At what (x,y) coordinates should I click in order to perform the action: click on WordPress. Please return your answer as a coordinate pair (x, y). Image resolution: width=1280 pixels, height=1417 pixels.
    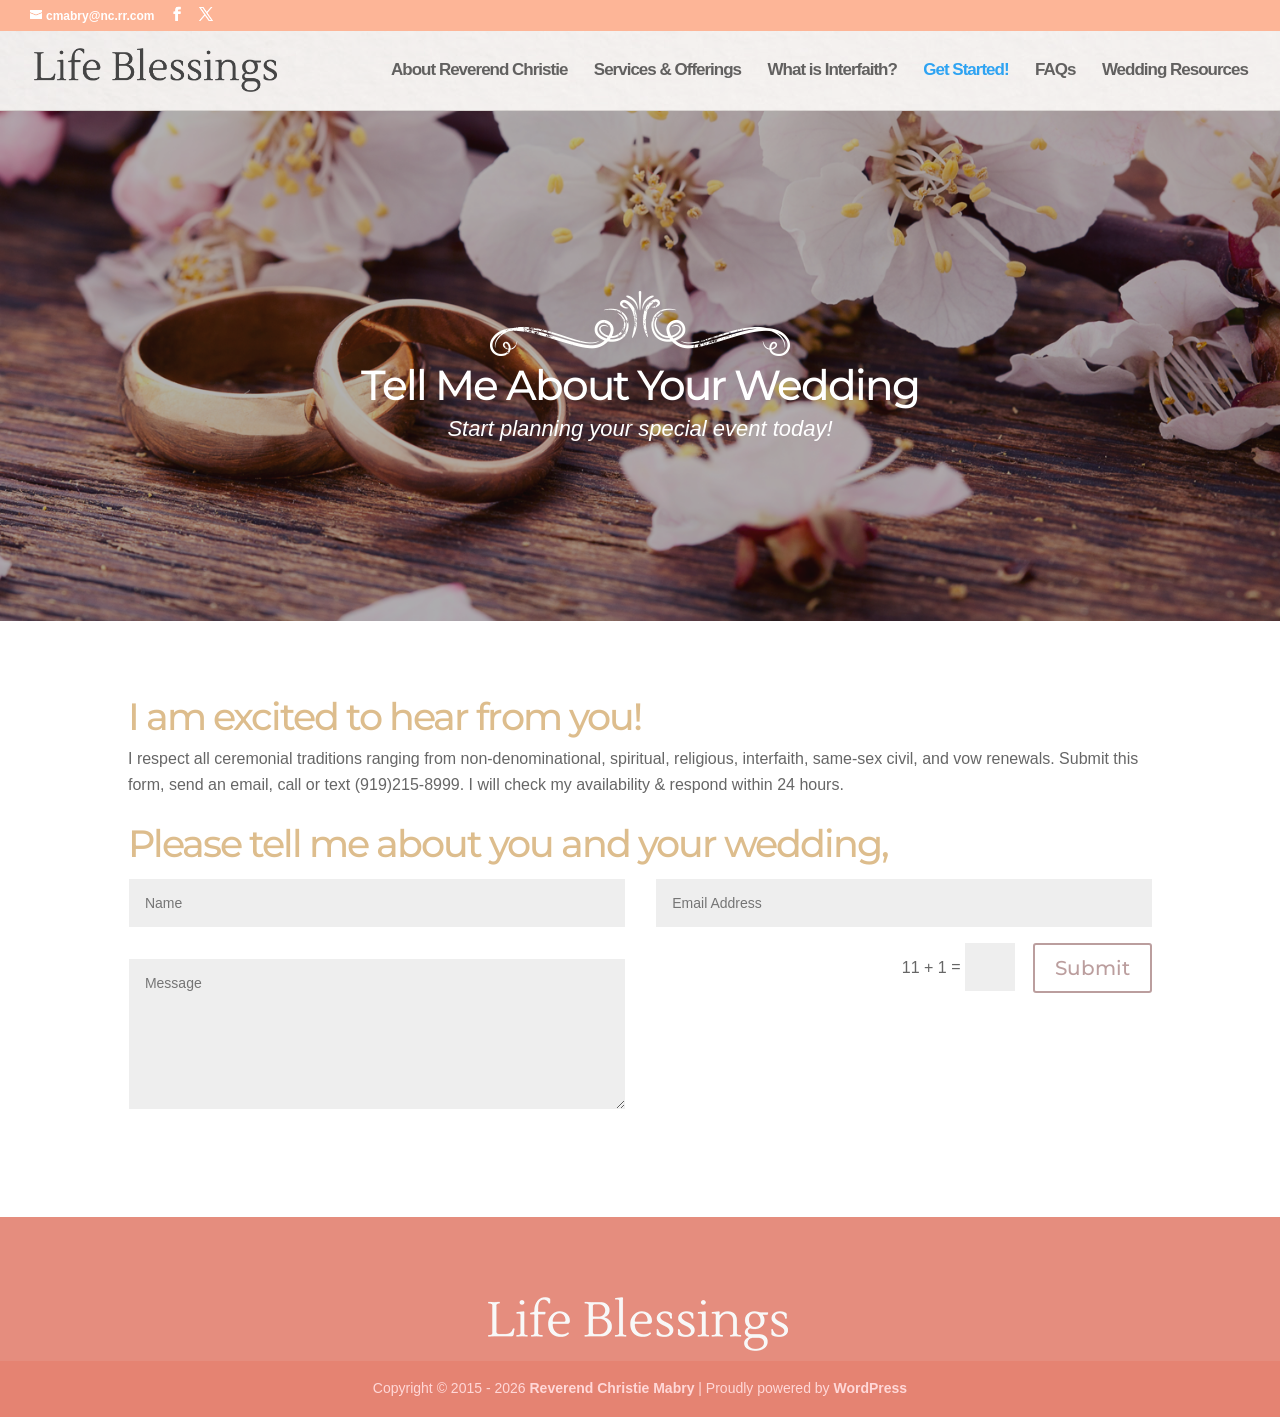
    Looking at the image, I should click on (870, 1388).